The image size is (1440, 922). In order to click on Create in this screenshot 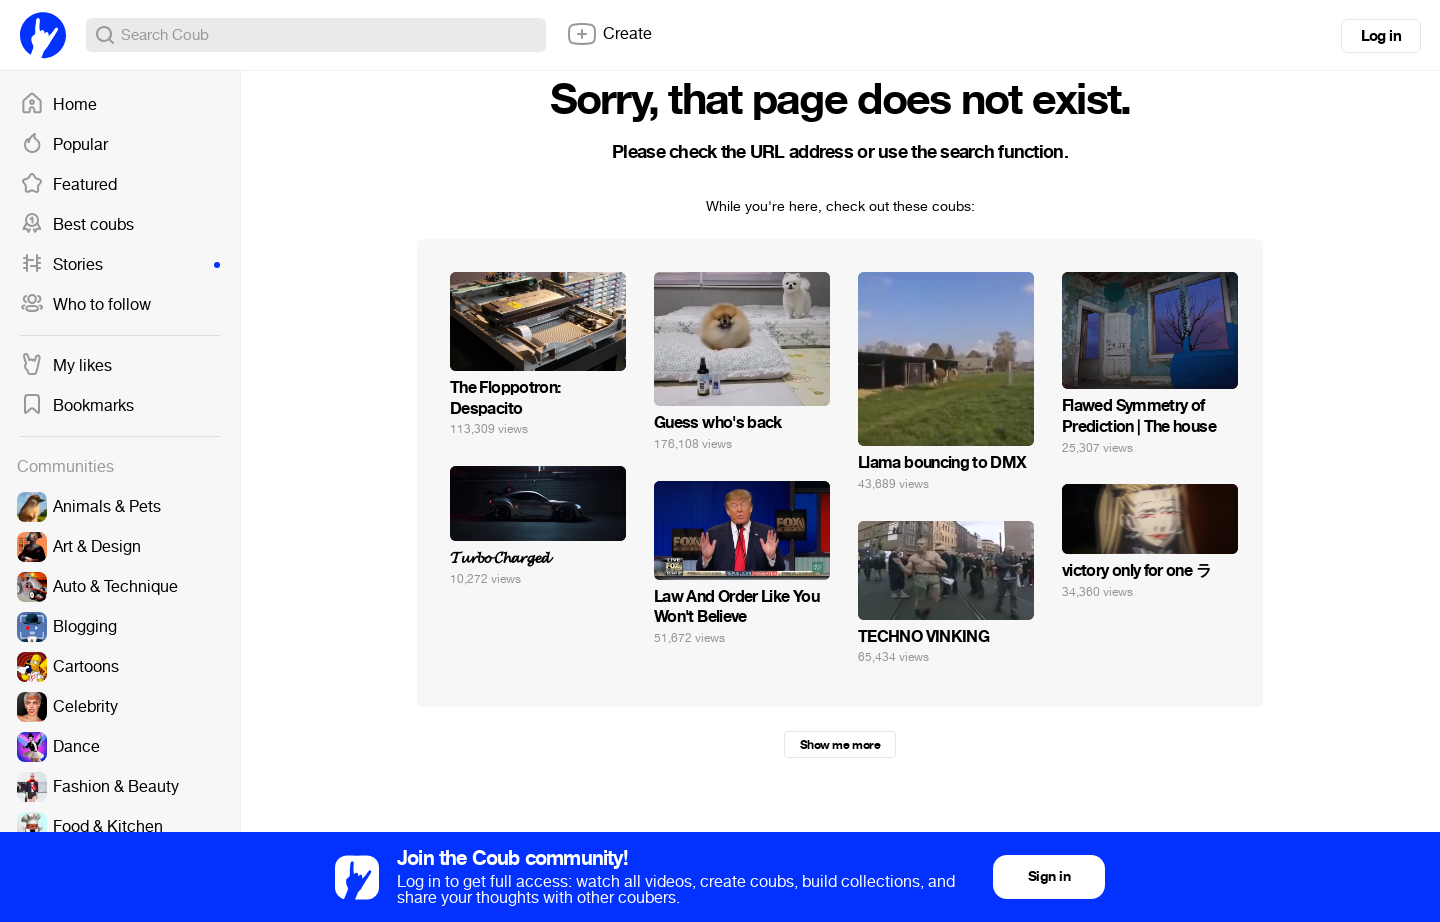, I will do `click(609, 34)`.